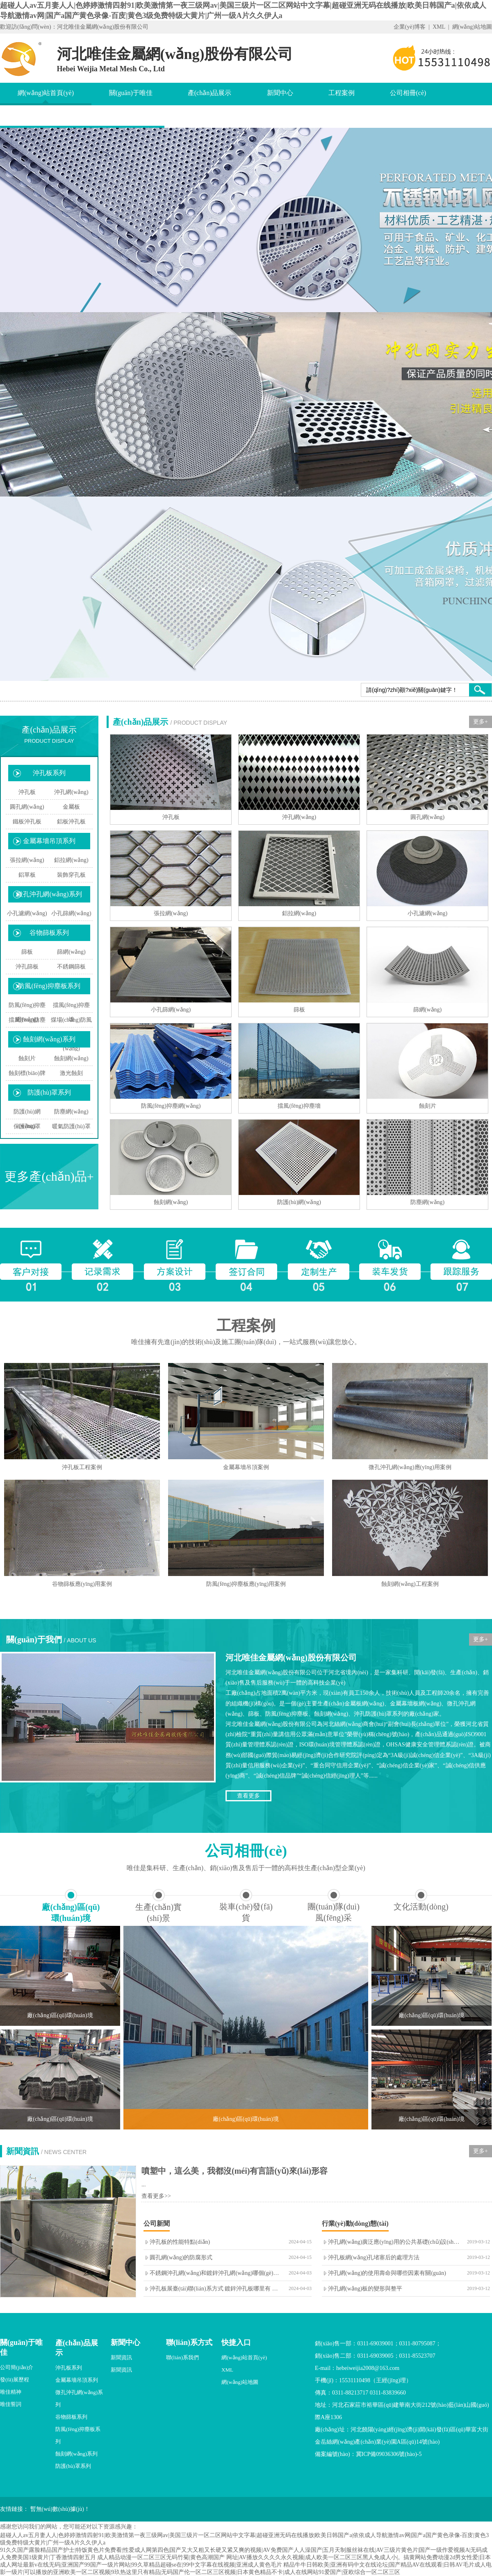 The width and height of the screenshot is (492, 2576). What do you see at coordinates (71, 1126) in the screenshot?
I see `暖氣防護(hù)罩` at bounding box center [71, 1126].